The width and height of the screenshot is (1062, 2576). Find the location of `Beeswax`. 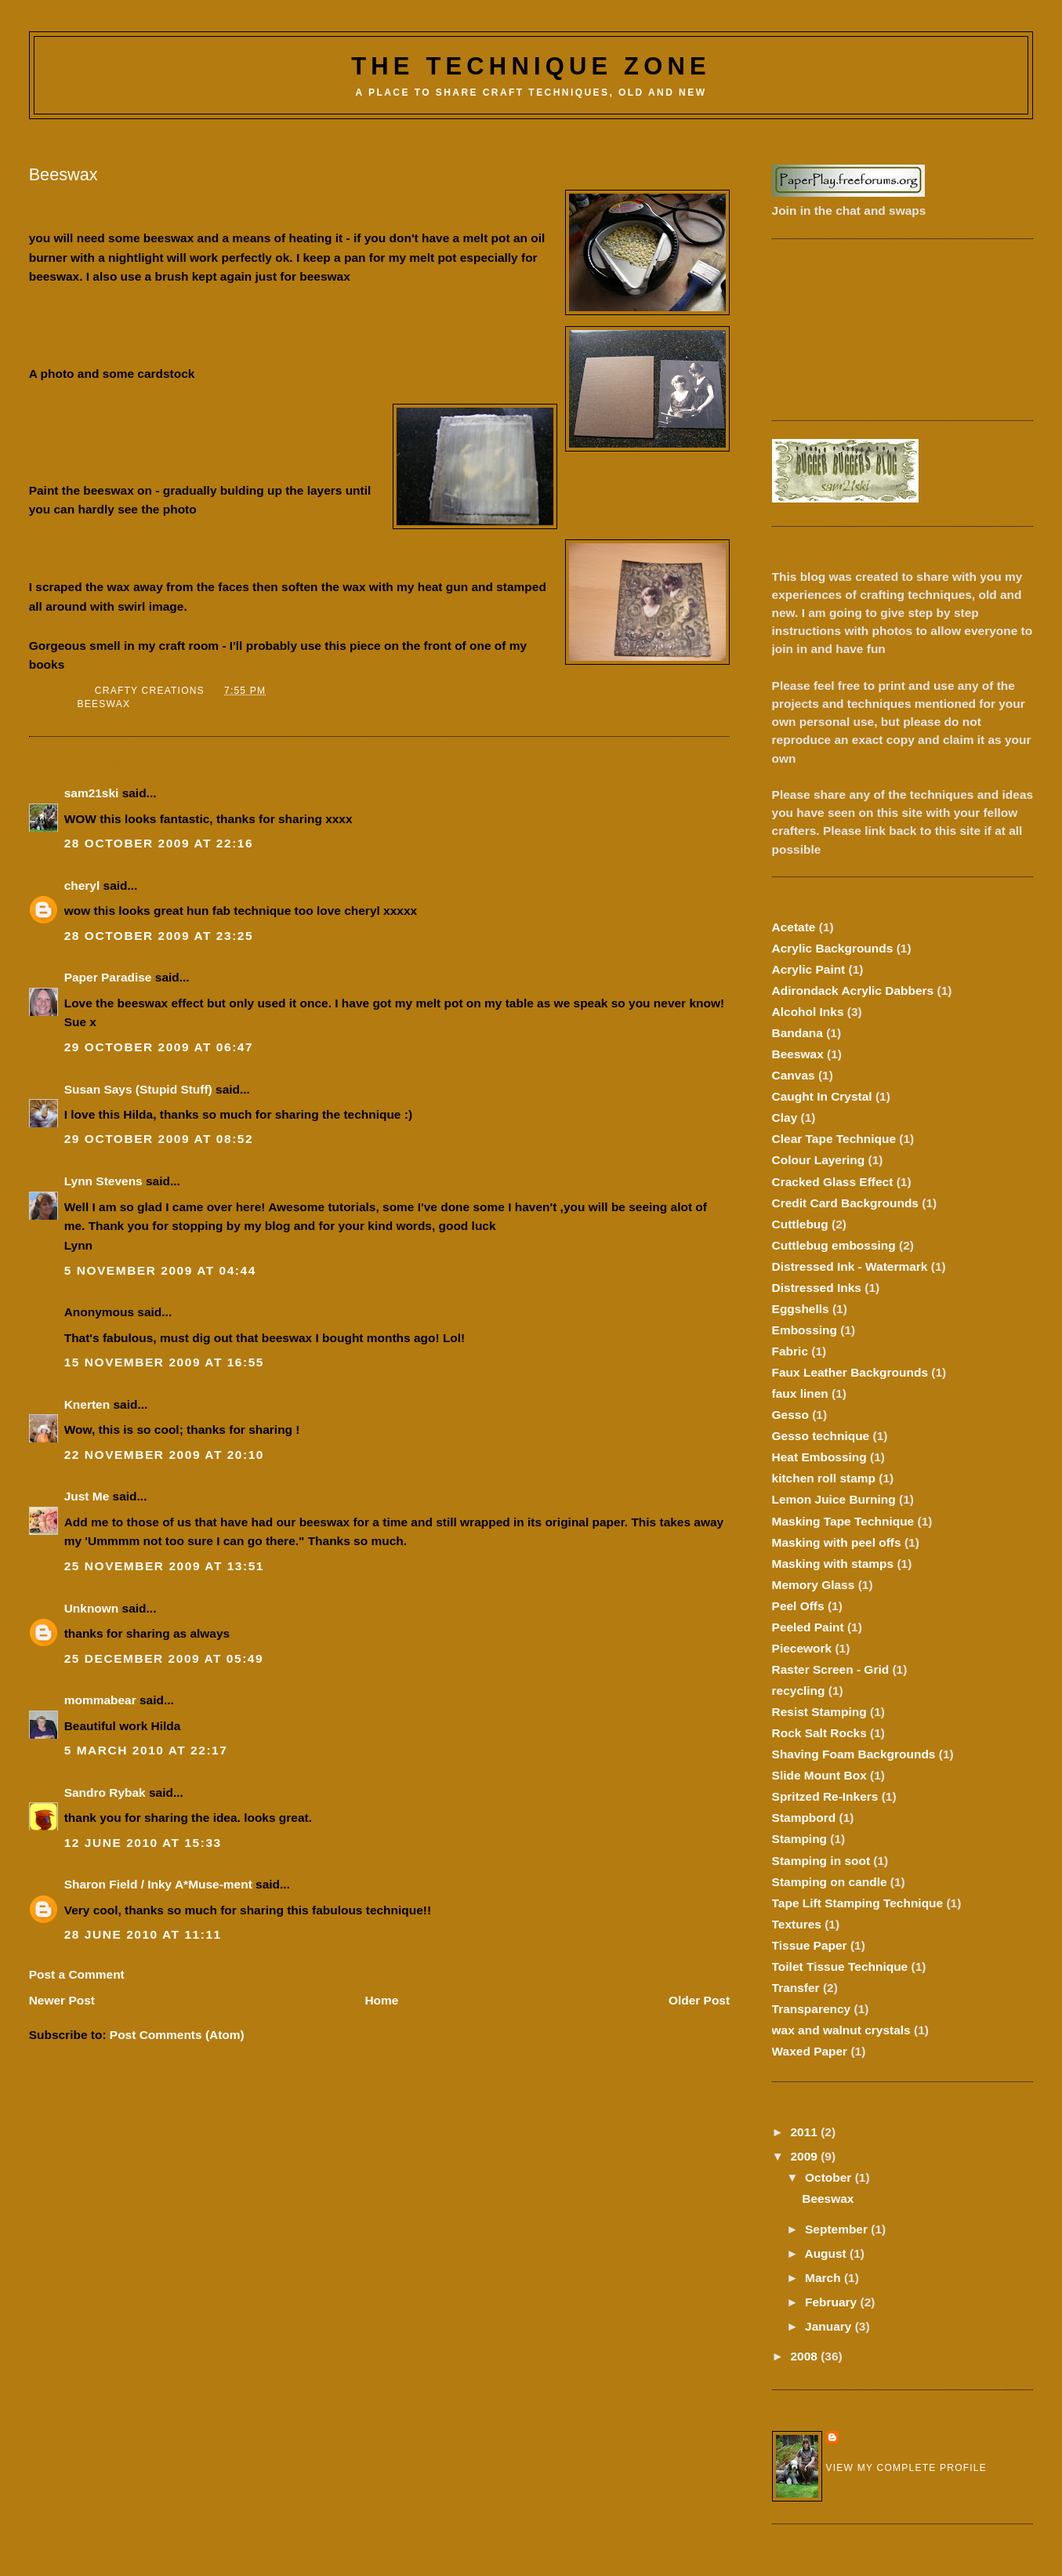

Beeswax is located at coordinates (104, 703).